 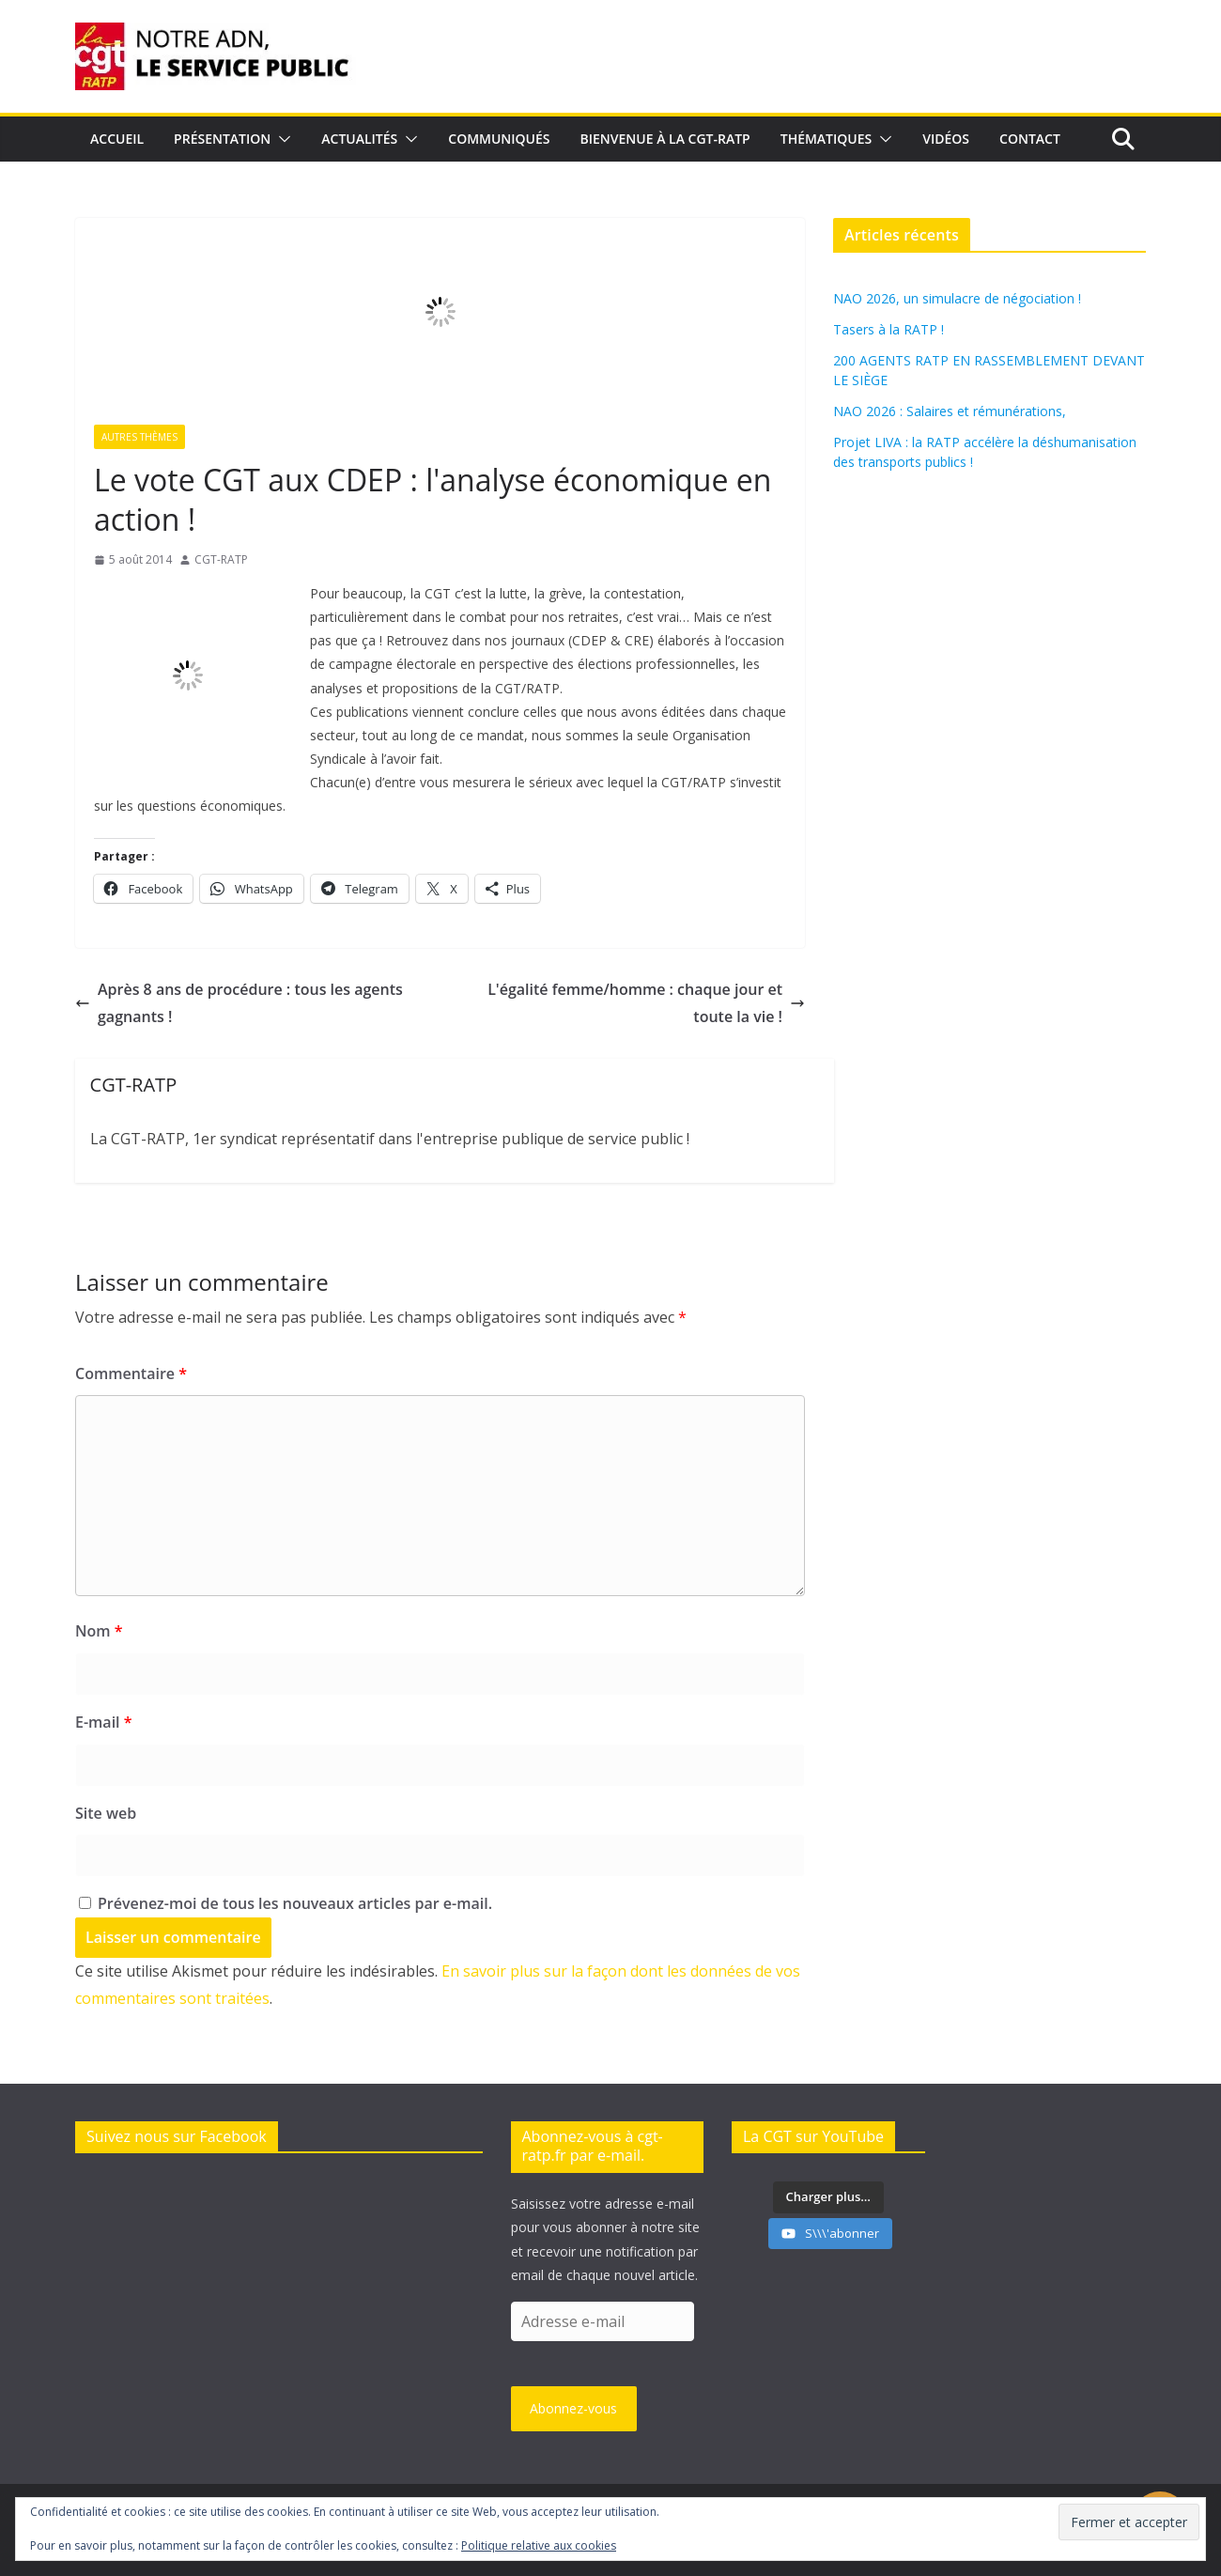 What do you see at coordinates (827, 138) in the screenshot?
I see `Thématiques` at bounding box center [827, 138].